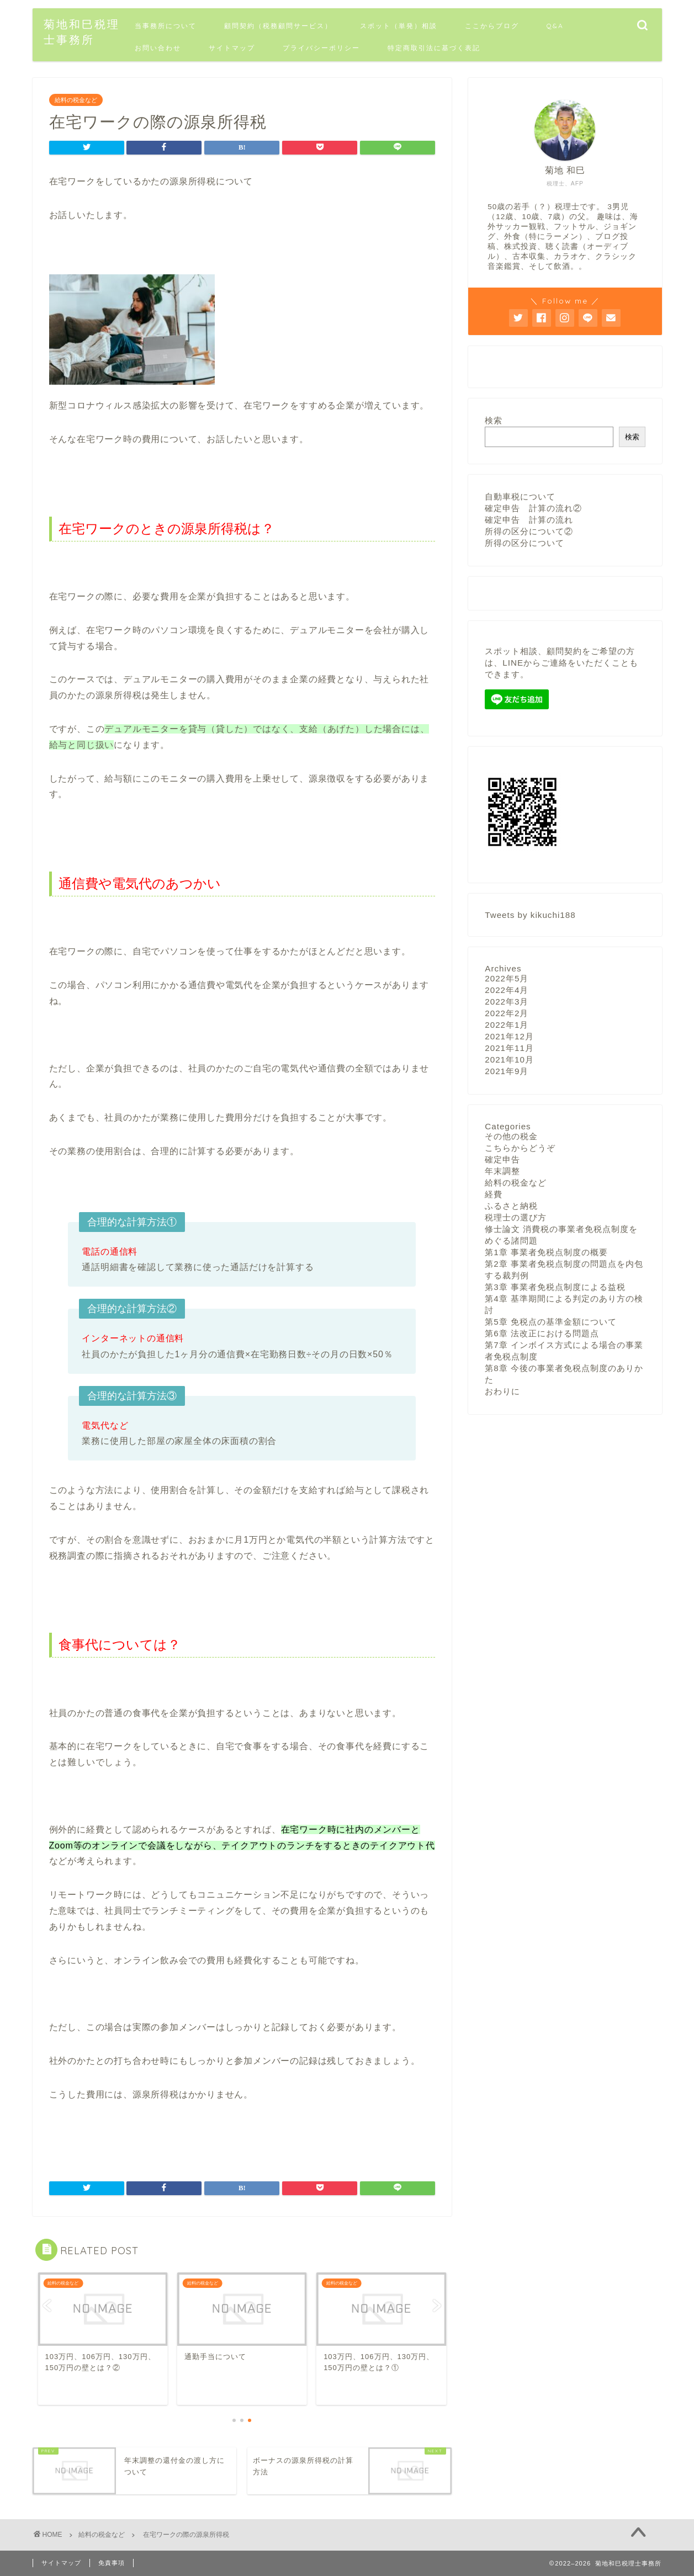  What do you see at coordinates (158, 48) in the screenshot?
I see `お問い合わせ` at bounding box center [158, 48].